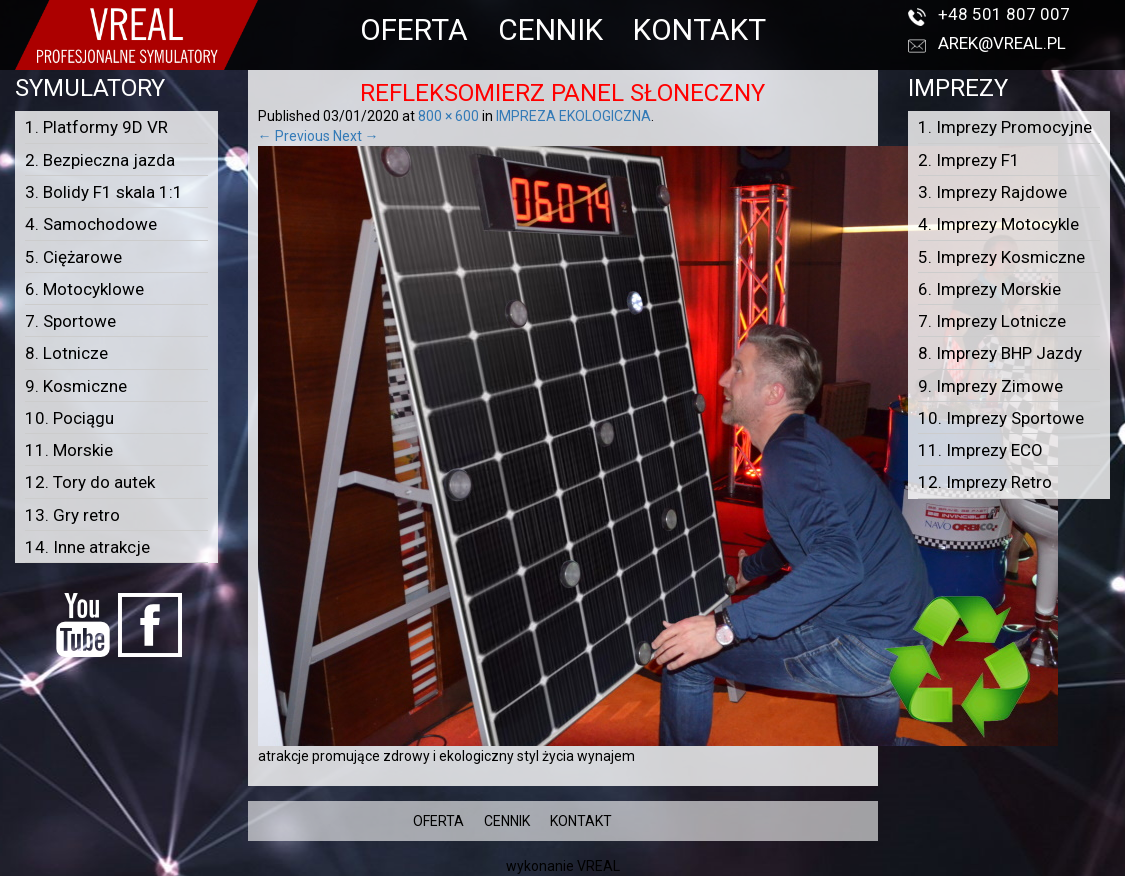 Image resolution: width=1125 pixels, height=876 pixels. Describe the element at coordinates (699, 29) in the screenshot. I see `KONTAKT` at that location.